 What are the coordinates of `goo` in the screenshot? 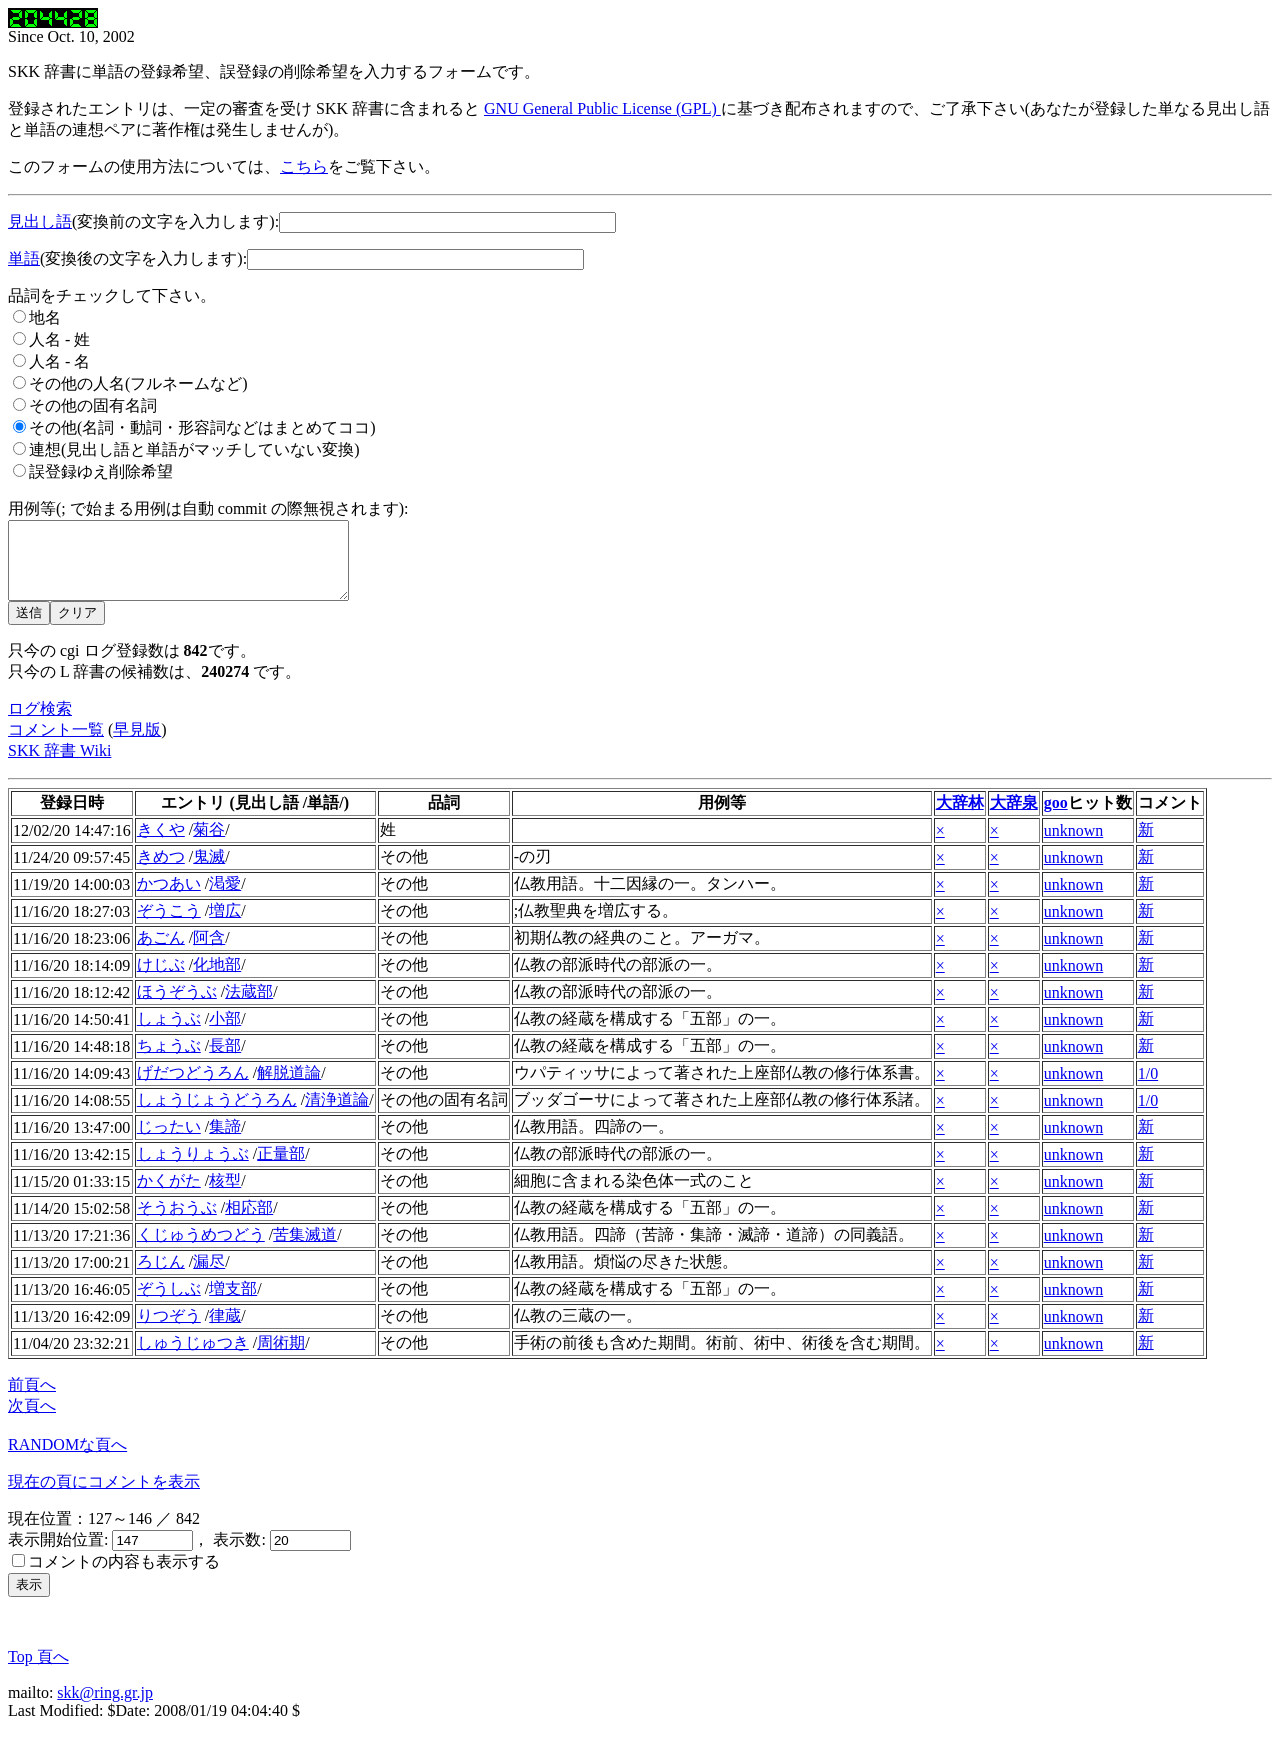 It's located at (1056, 817).